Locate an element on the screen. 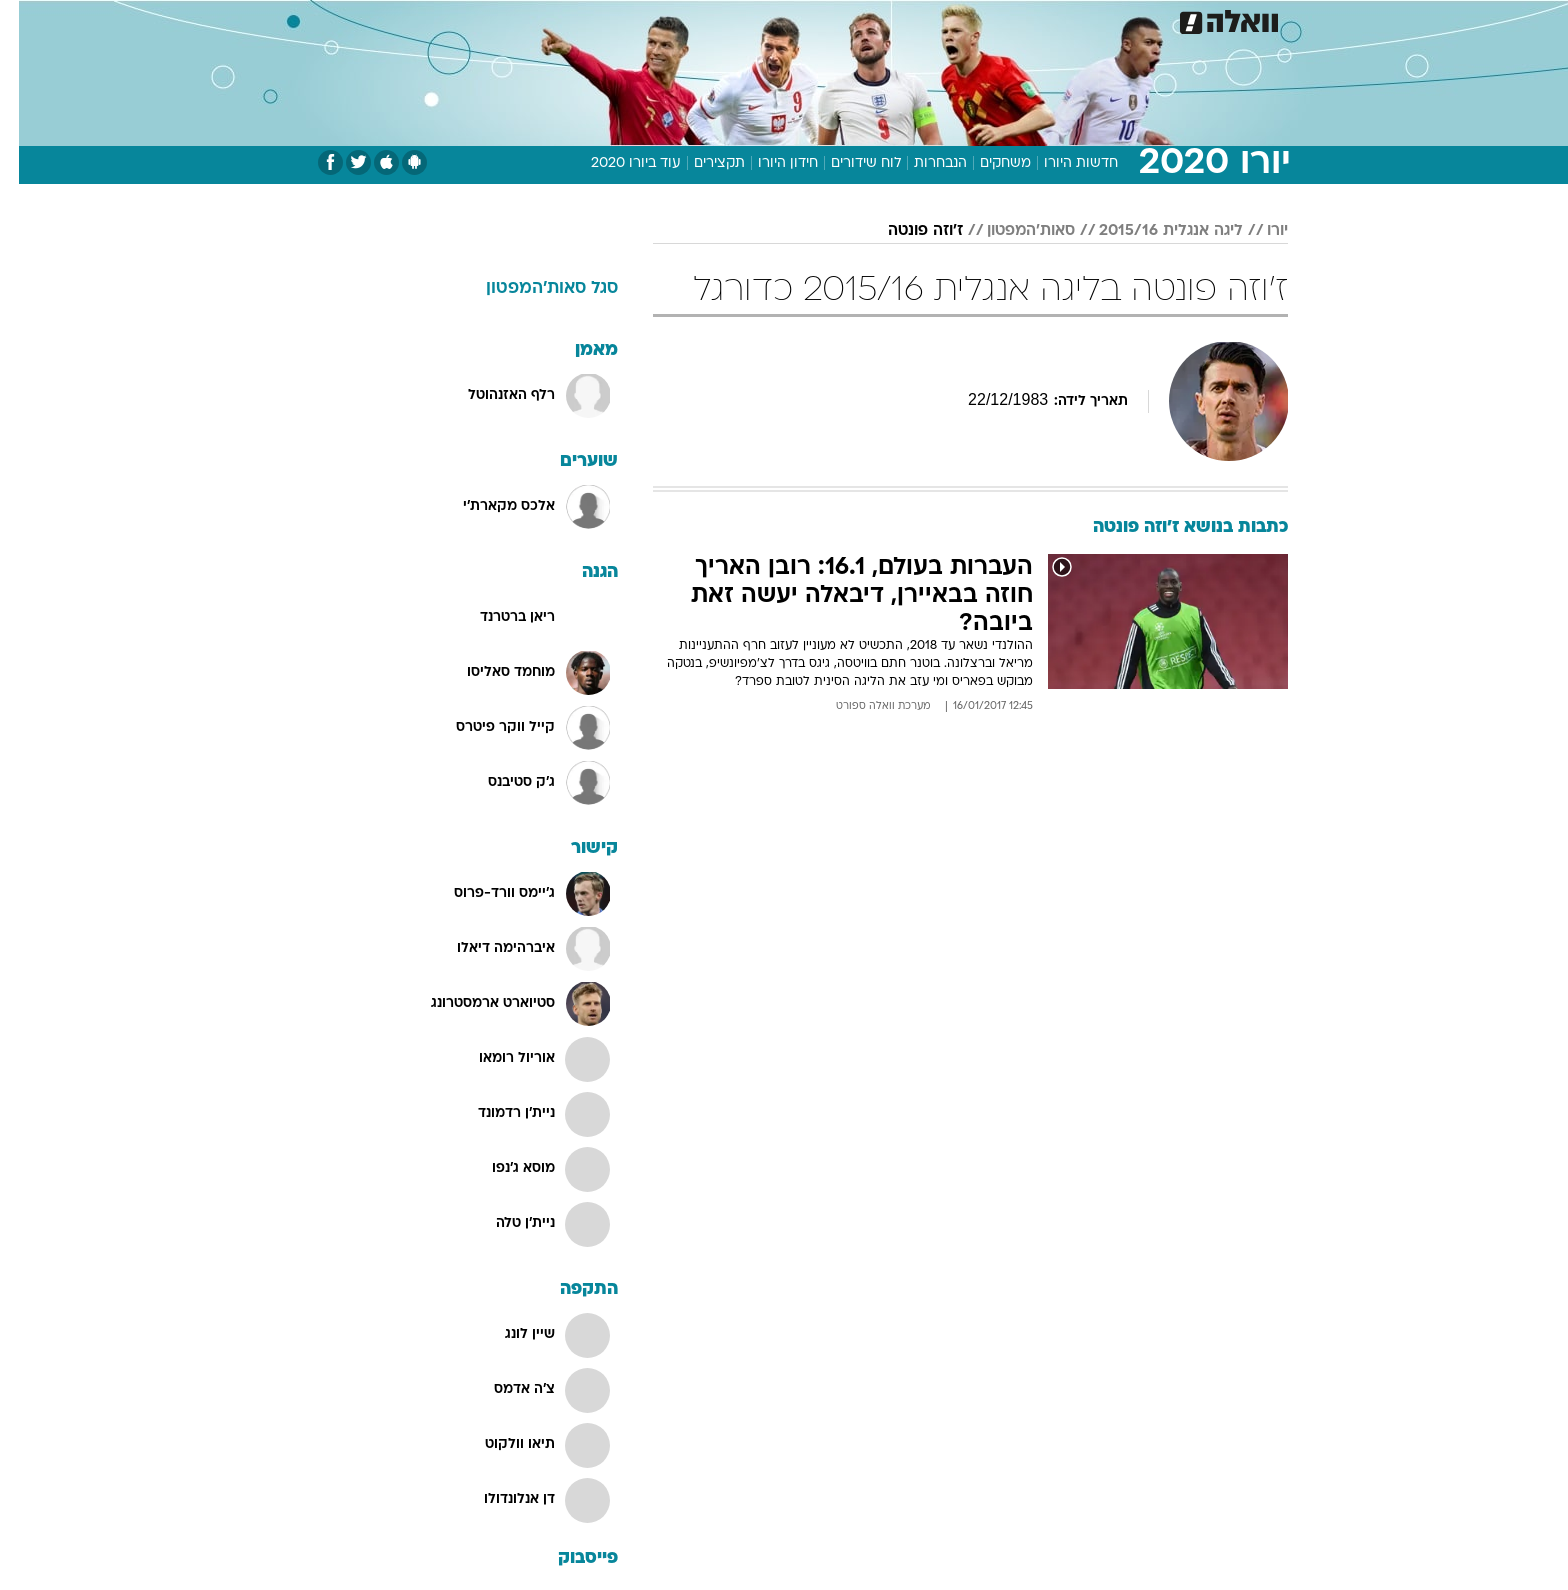 Image resolution: width=1568 pixels, height=1590 pixels. מונדיאל is located at coordinates (1038, 19).